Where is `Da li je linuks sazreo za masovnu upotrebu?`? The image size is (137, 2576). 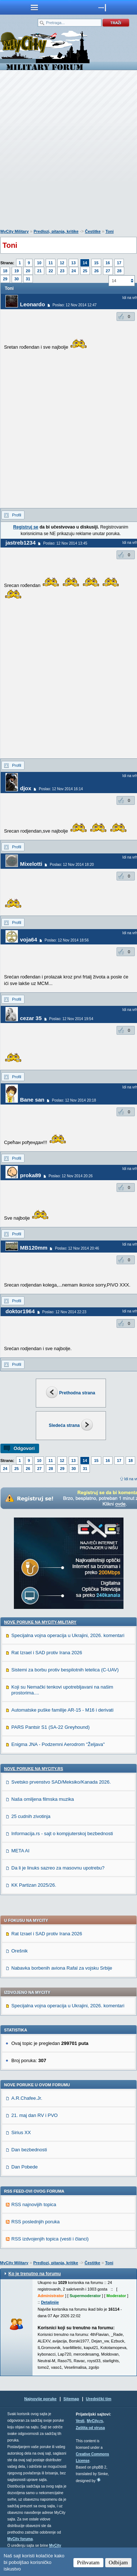 Da li je linuks sazreo za masovnu upotrebu? is located at coordinates (57, 1868).